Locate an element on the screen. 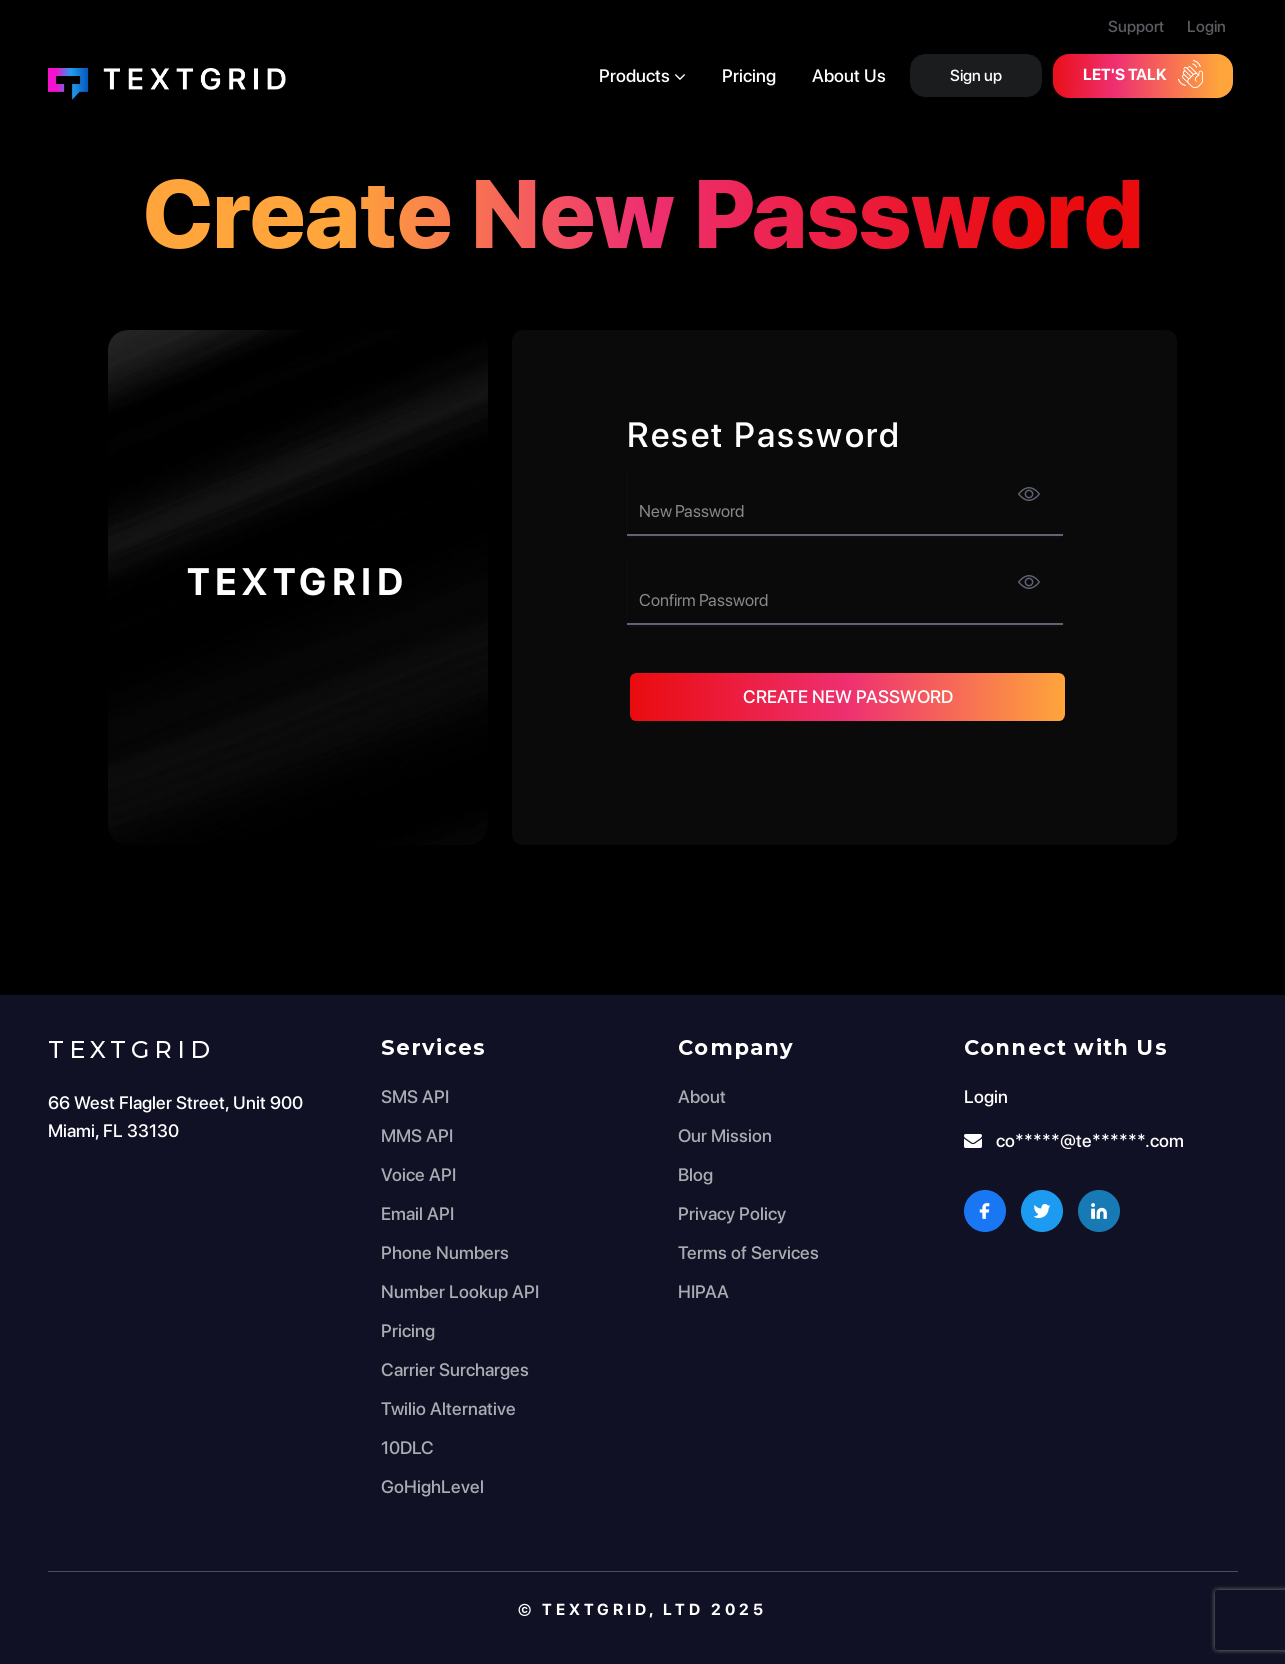  Twilio Alternative is located at coordinates (448, 1408).